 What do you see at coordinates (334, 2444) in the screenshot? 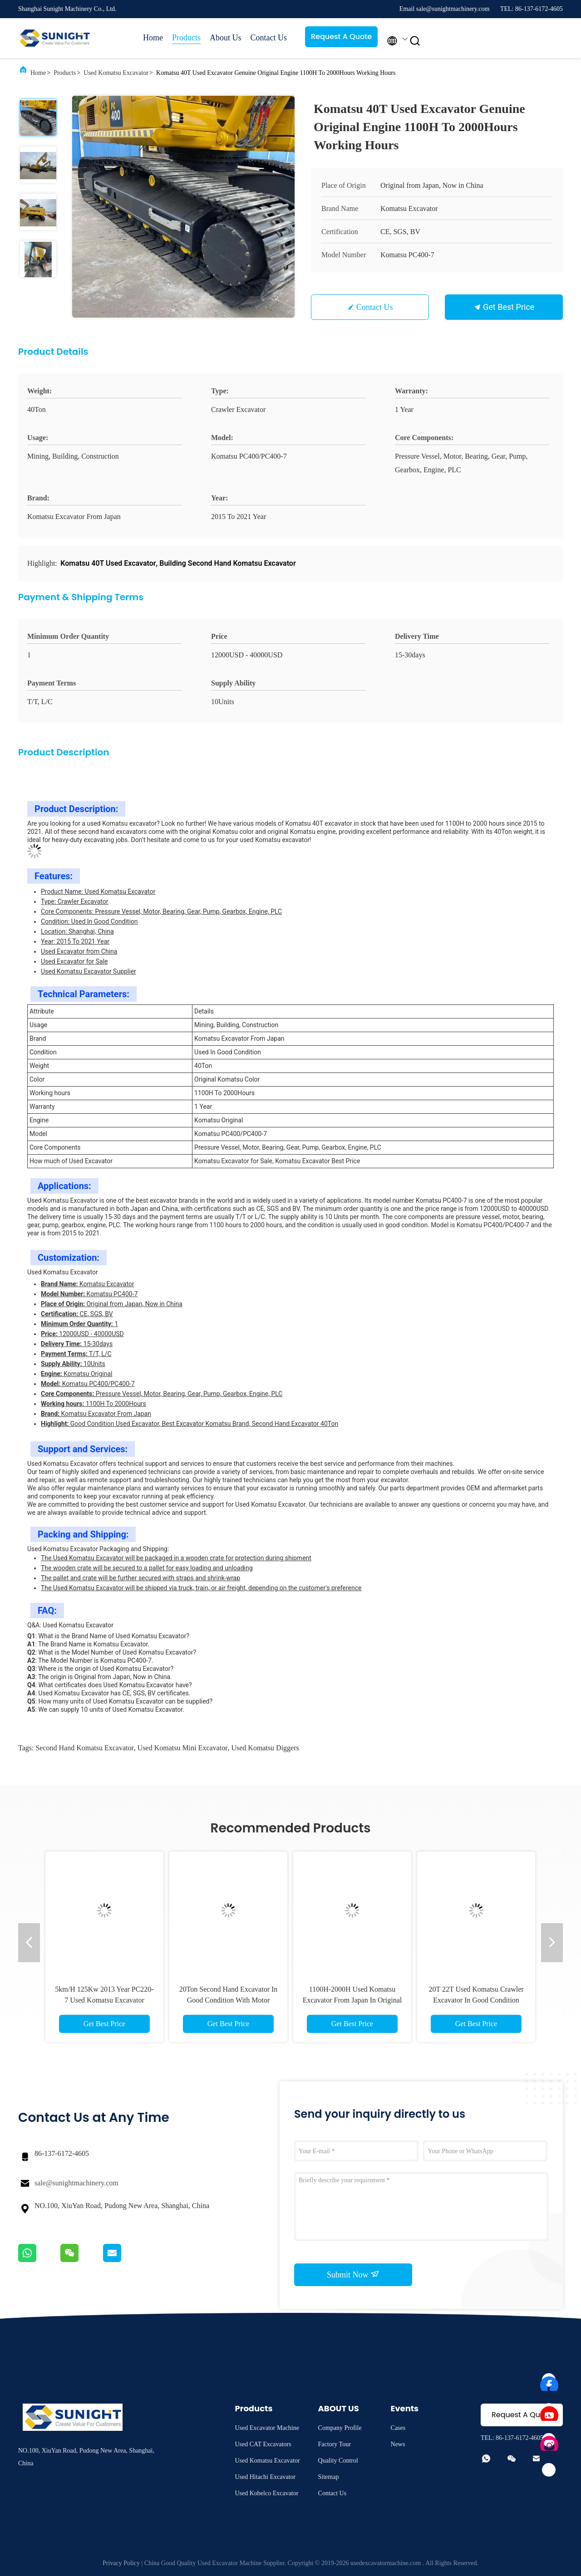
I see `Factory Tour` at bounding box center [334, 2444].